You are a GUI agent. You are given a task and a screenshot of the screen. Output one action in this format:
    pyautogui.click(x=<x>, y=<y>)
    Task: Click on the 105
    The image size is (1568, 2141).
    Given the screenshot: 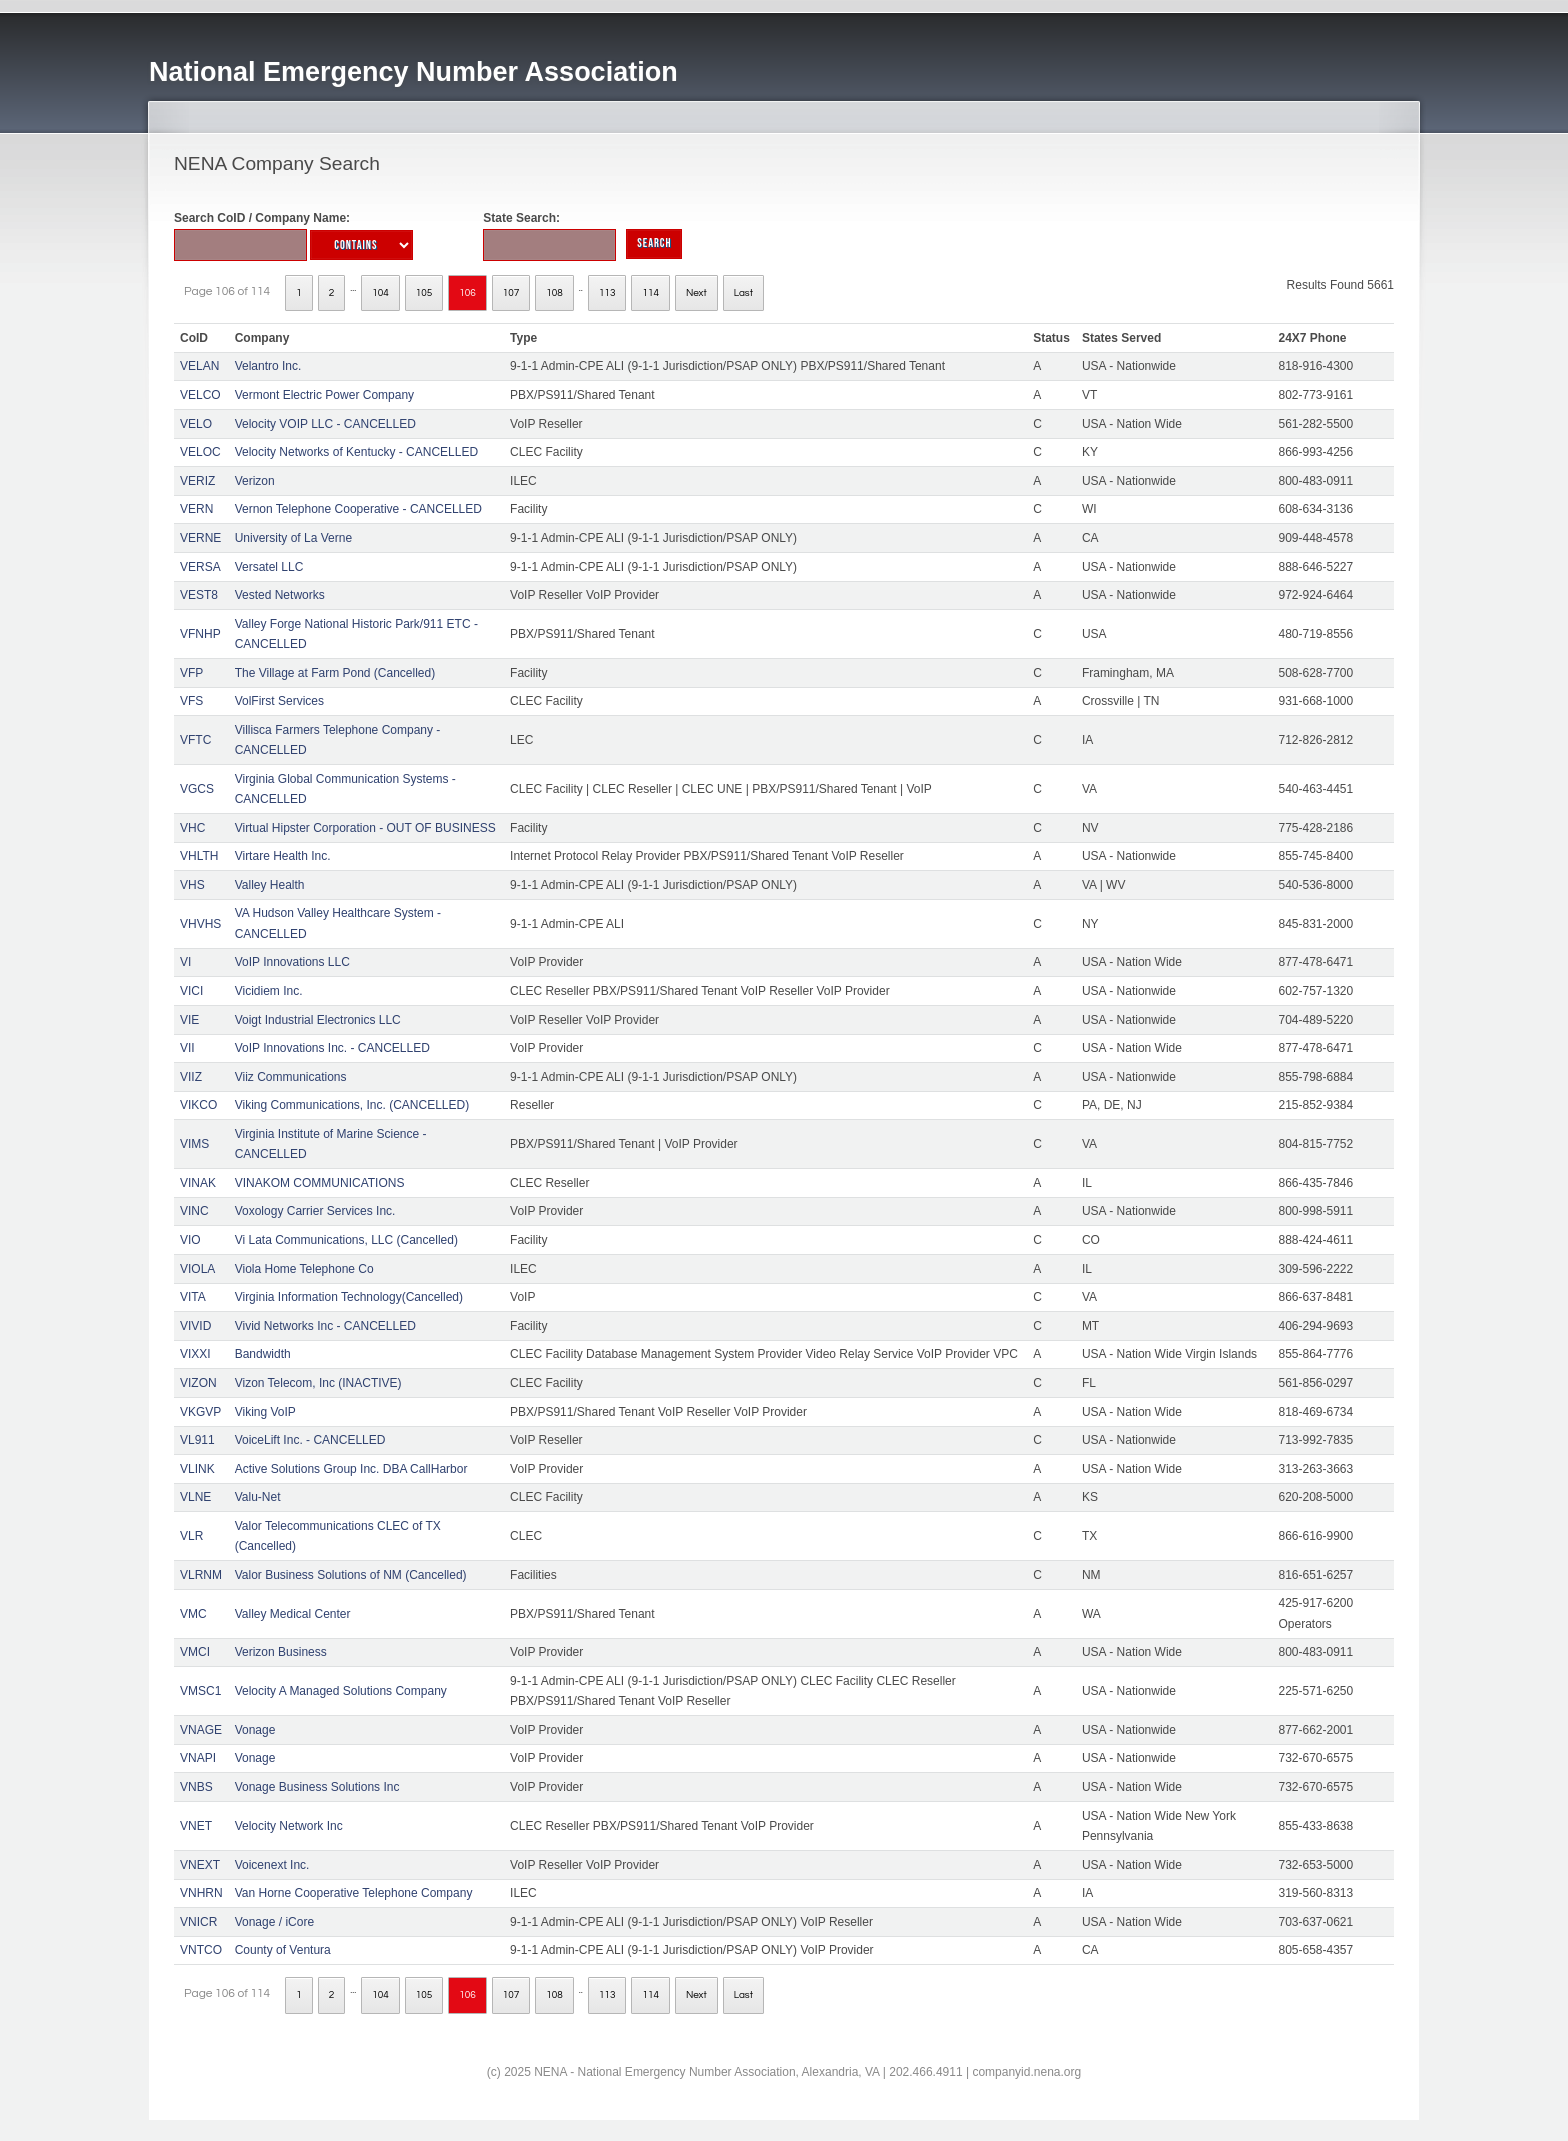 What is the action you would take?
    pyautogui.click(x=424, y=293)
    